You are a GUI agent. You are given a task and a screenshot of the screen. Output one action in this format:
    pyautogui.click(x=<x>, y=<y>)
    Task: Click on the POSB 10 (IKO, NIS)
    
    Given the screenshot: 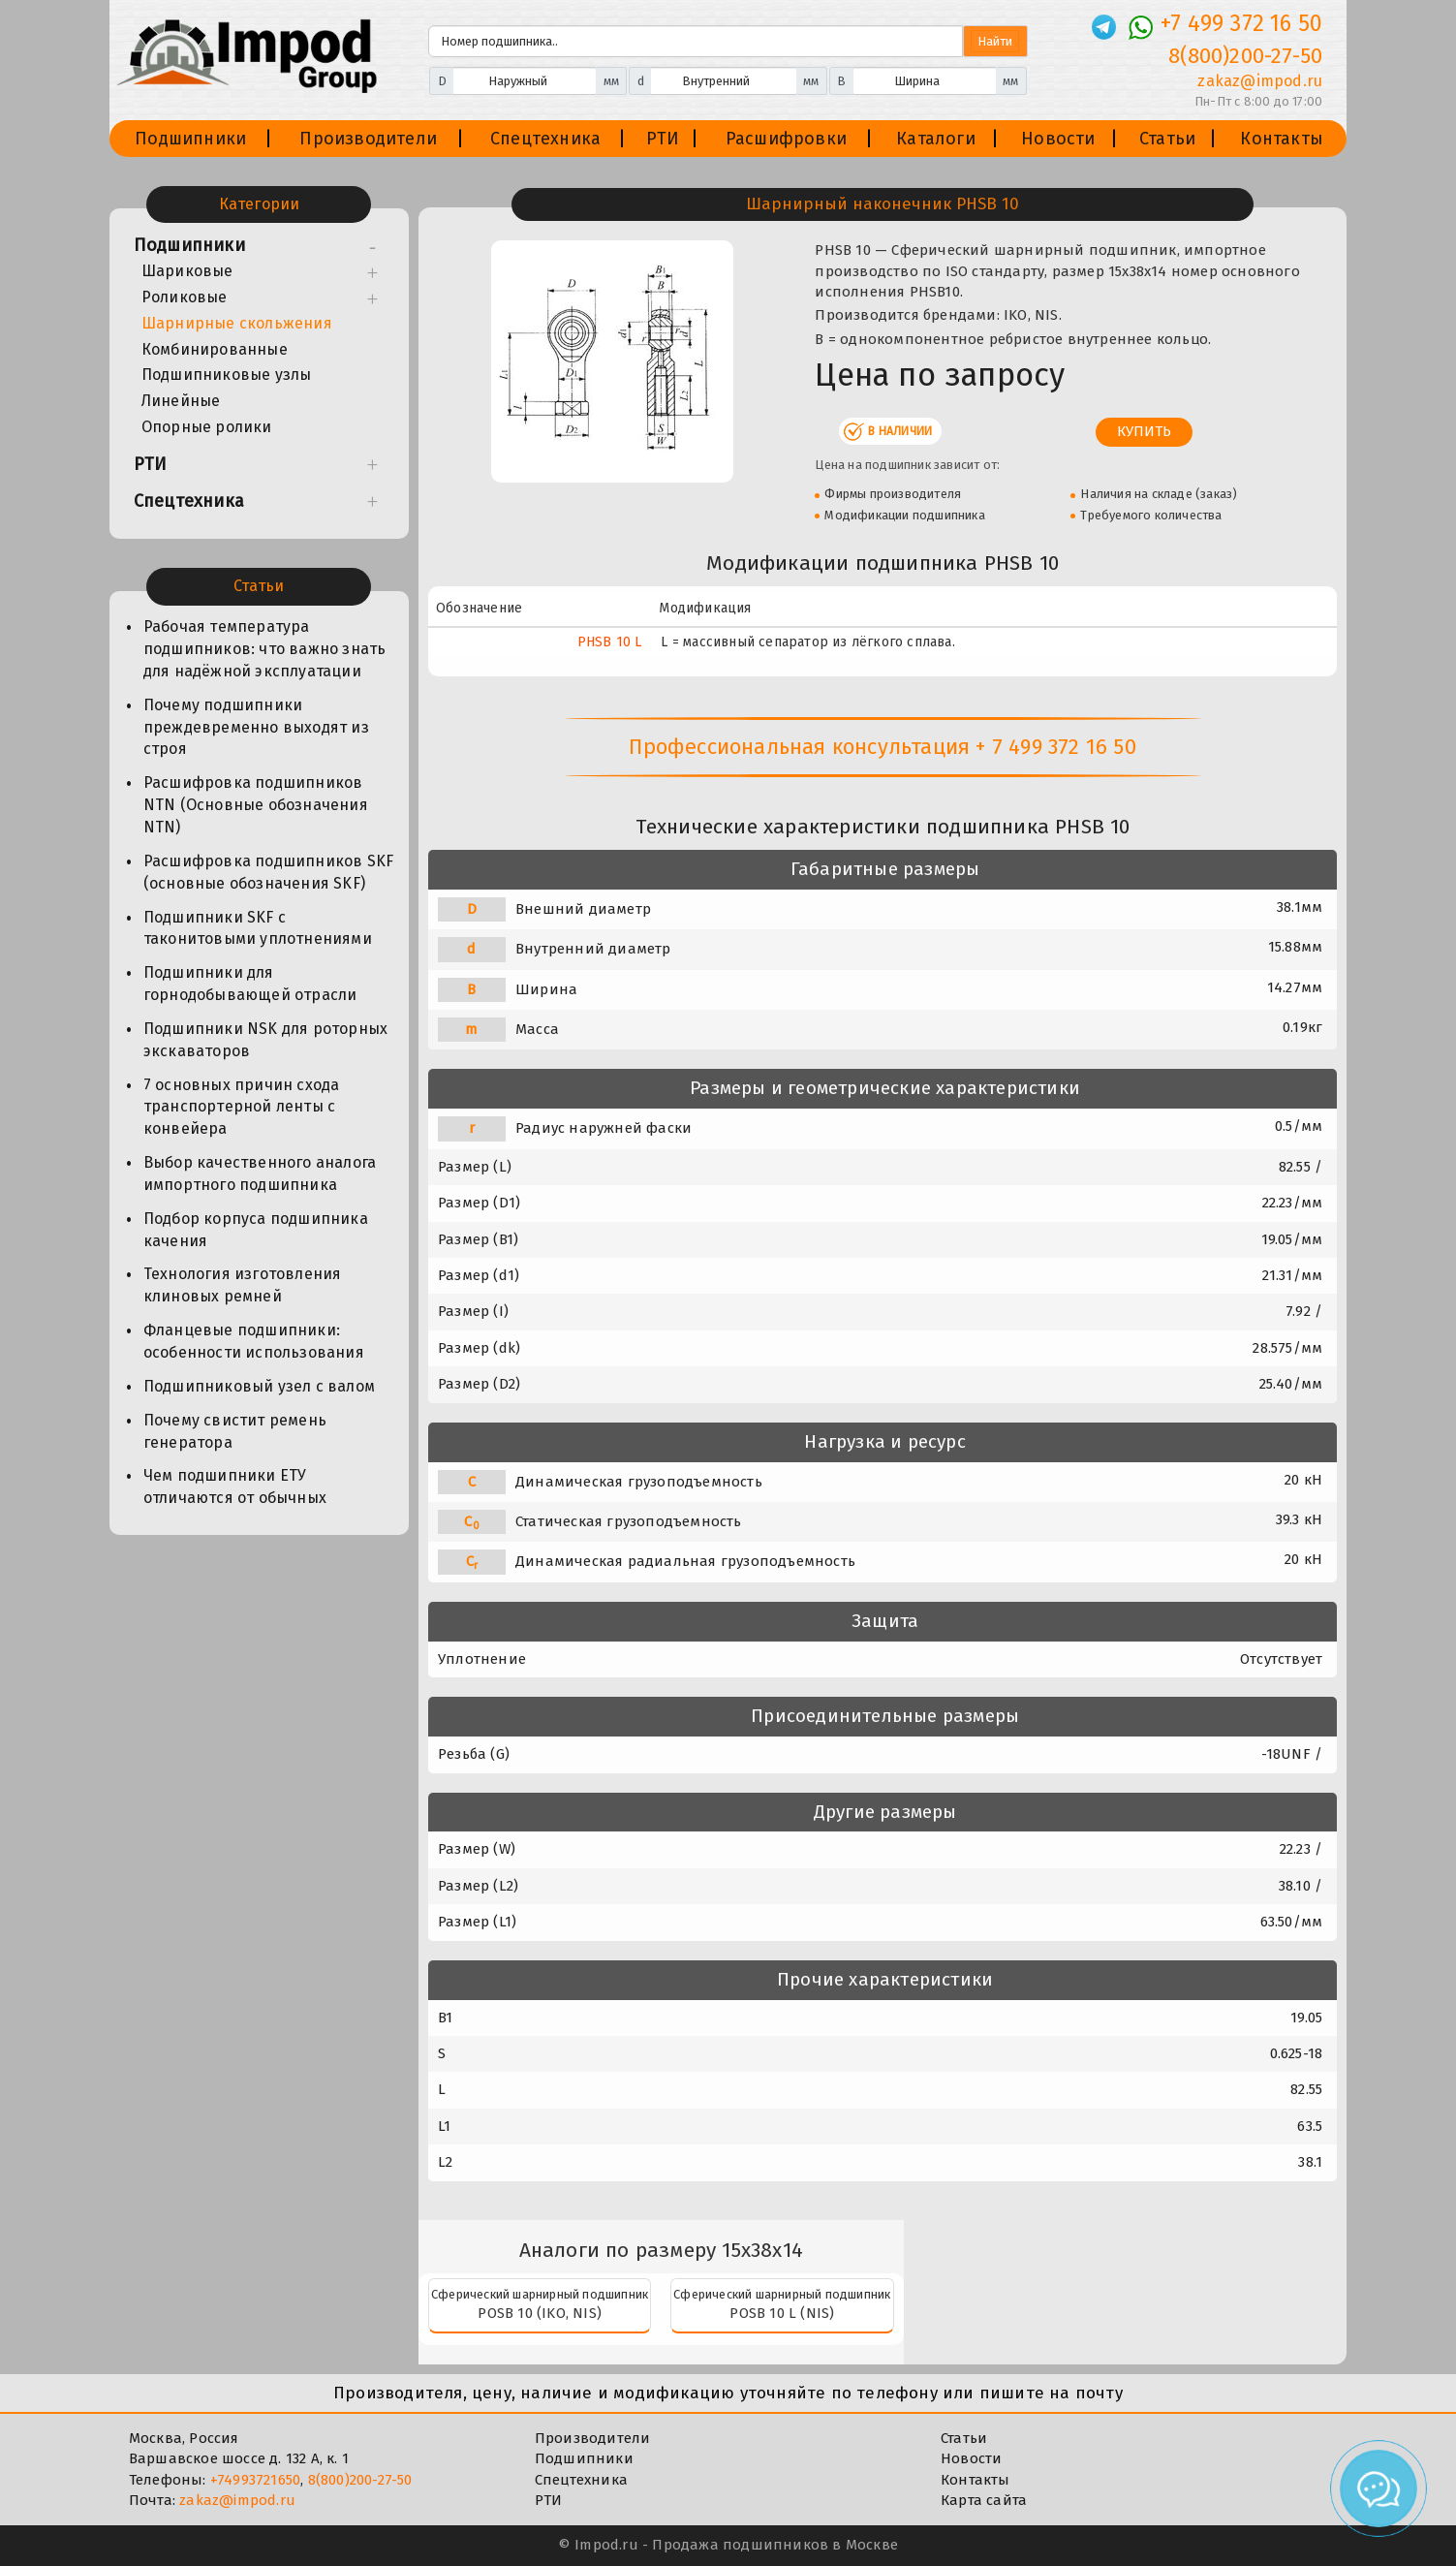 What is the action you would take?
    pyautogui.click(x=540, y=2313)
    